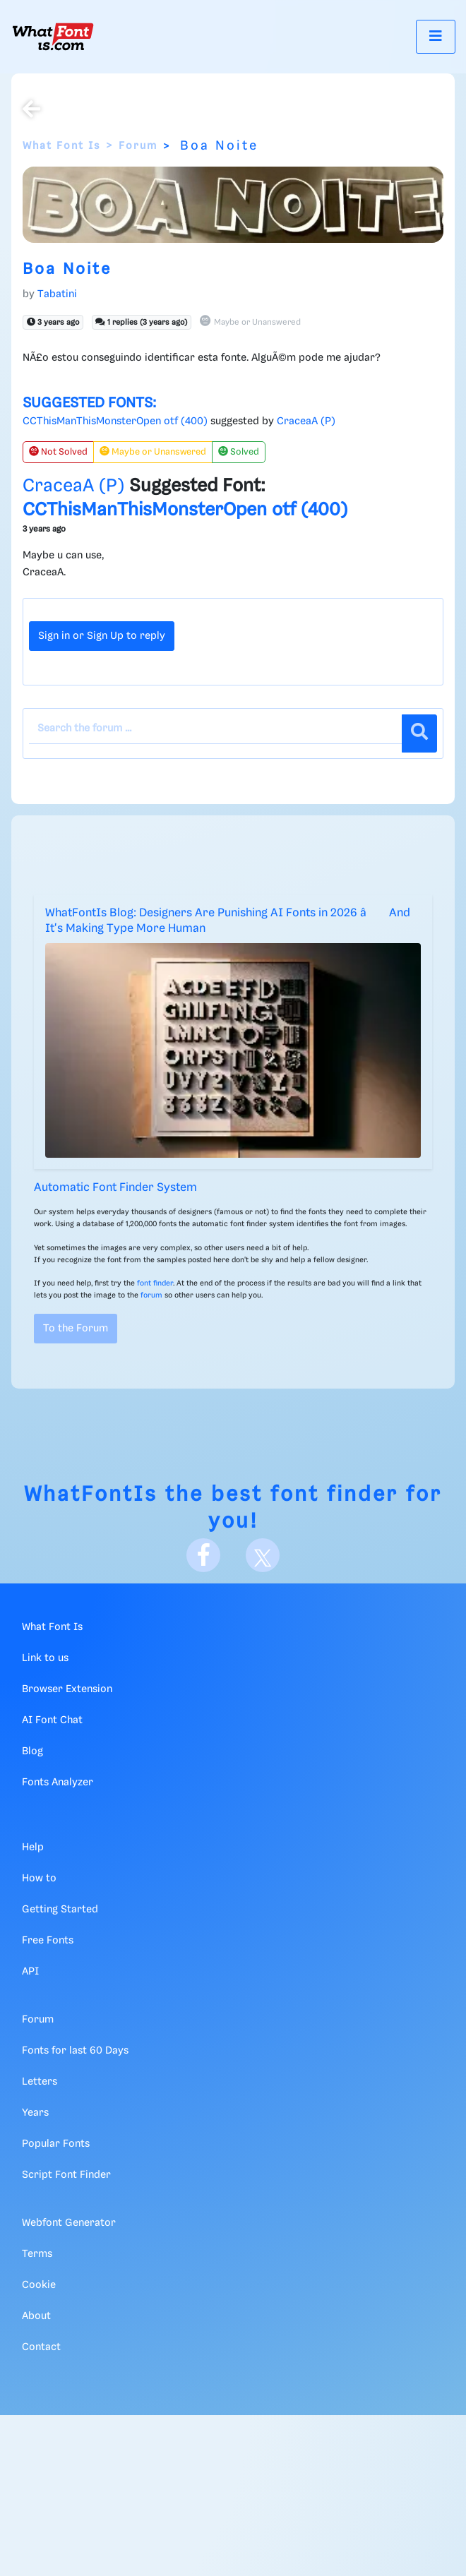 This screenshot has height=2576, width=466. Describe the element at coordinates (33, 1847) in the screenshot. I see `Help` at that location.